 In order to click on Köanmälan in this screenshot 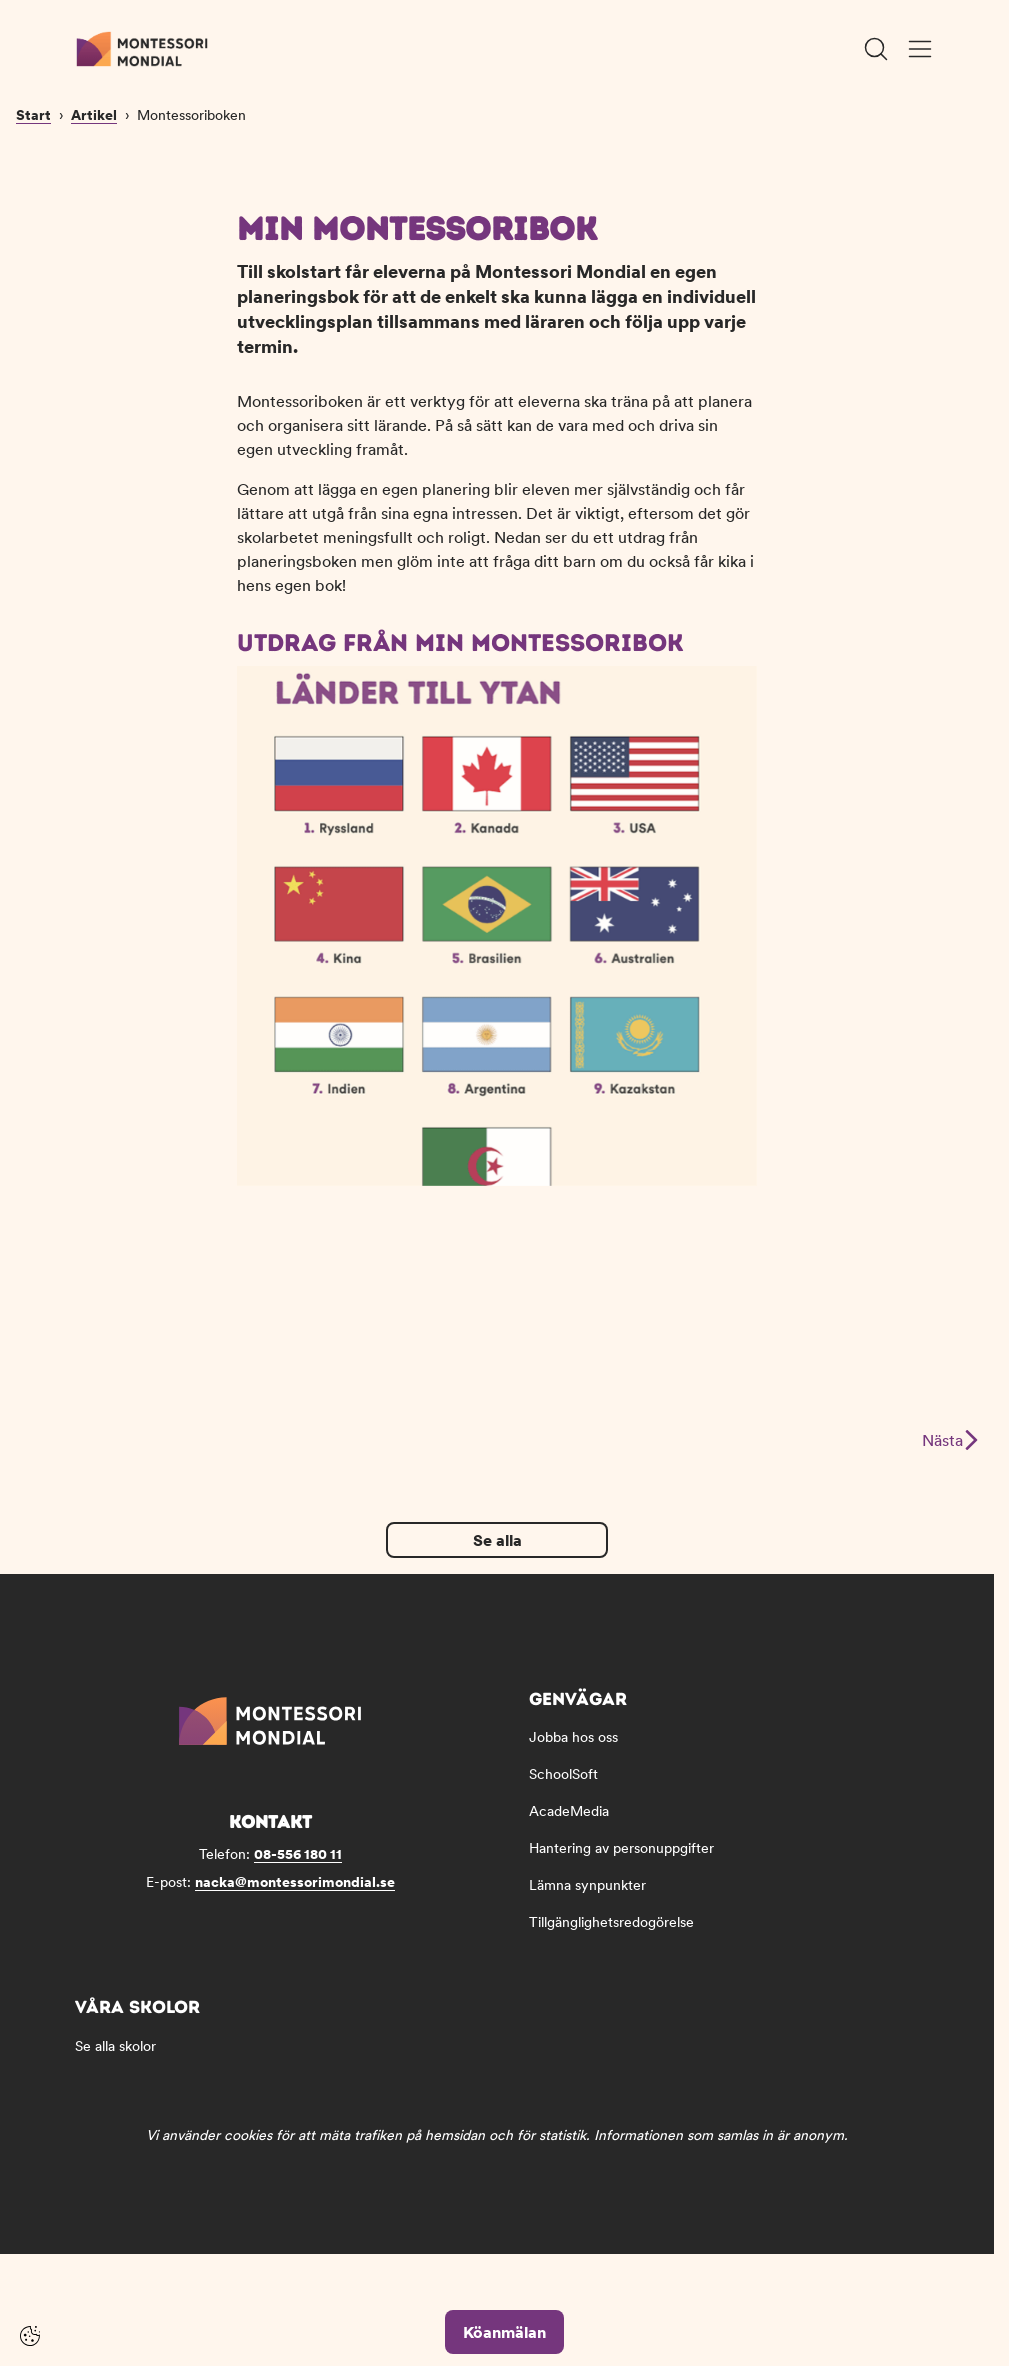, I will do `click(504, 2332)`.